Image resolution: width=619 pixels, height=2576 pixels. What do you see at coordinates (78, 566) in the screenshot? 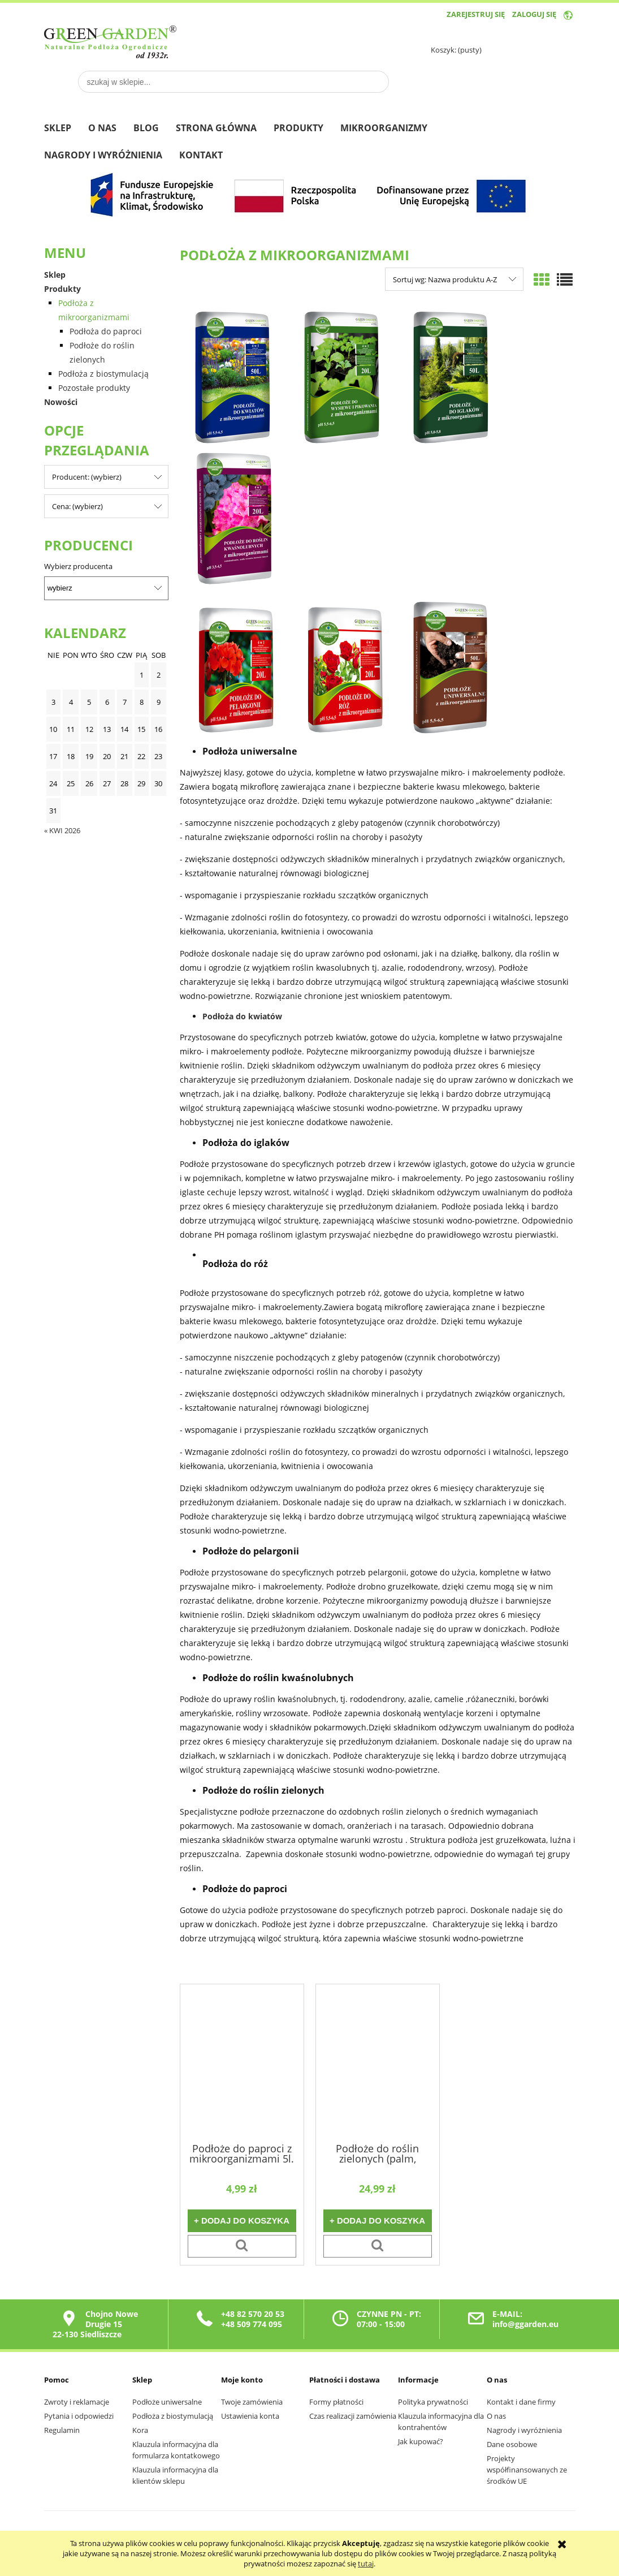
I see `Wybierz producenta` at bounding box center [78, 566].